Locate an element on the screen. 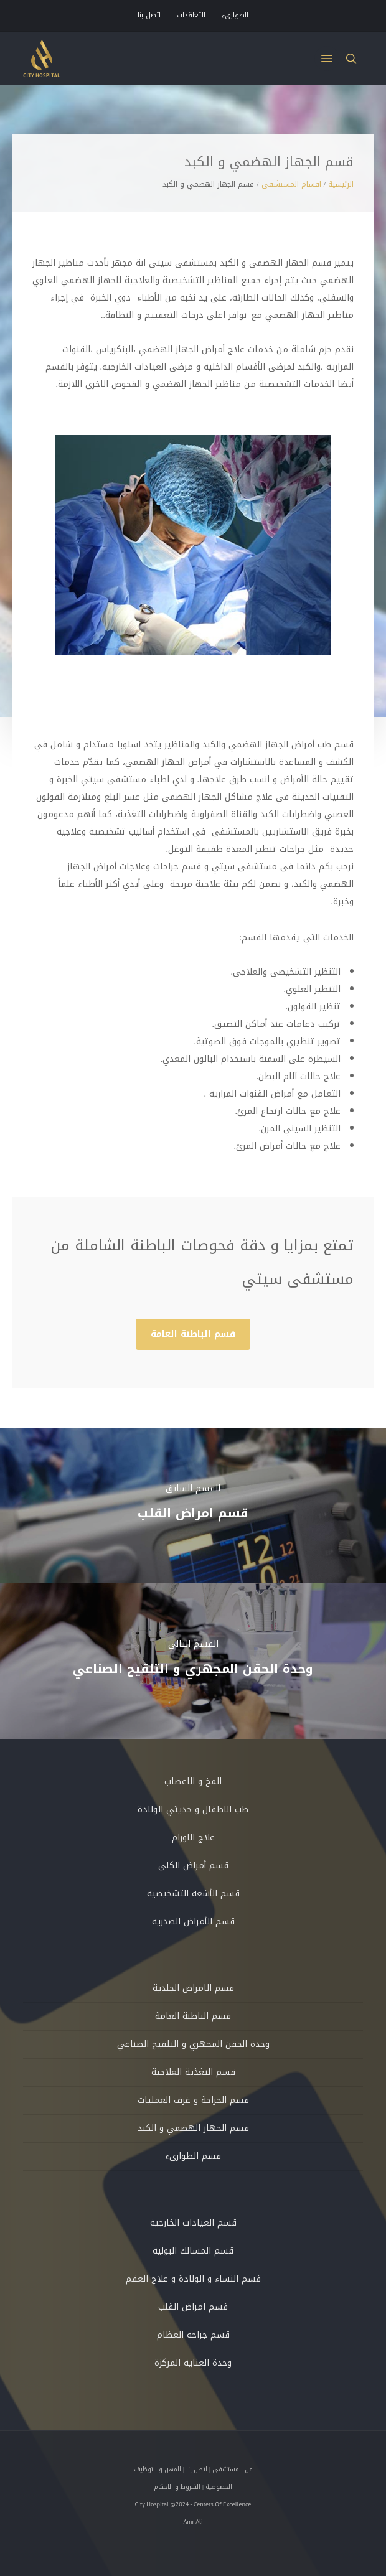  الخصوصية is located at coordinates (218, 2487).